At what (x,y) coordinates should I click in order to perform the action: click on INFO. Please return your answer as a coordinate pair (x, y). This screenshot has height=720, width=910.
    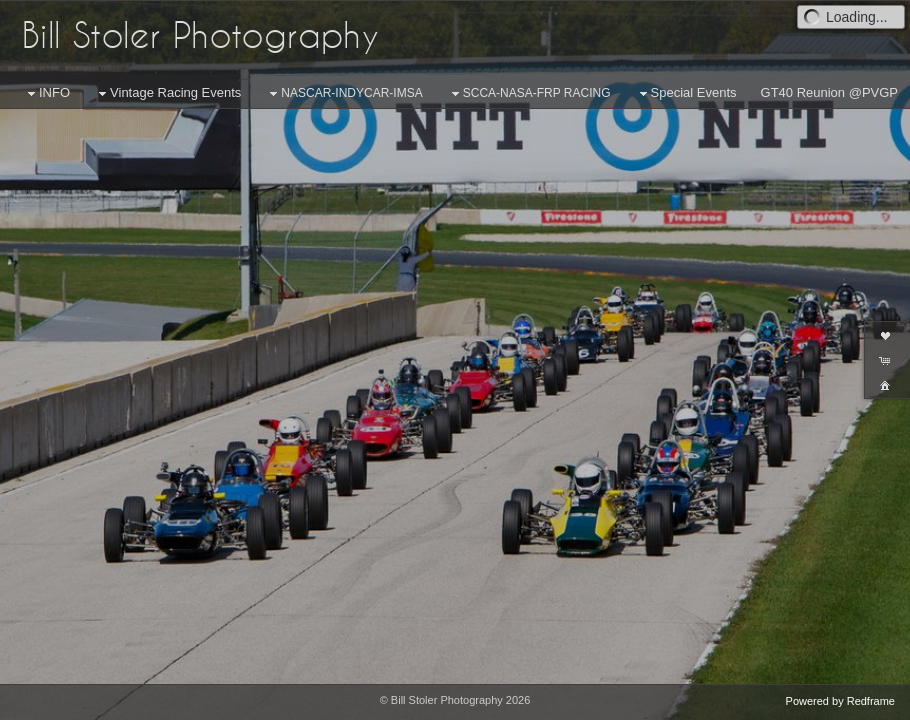
    Looking at the image, I should click on (46, 93).